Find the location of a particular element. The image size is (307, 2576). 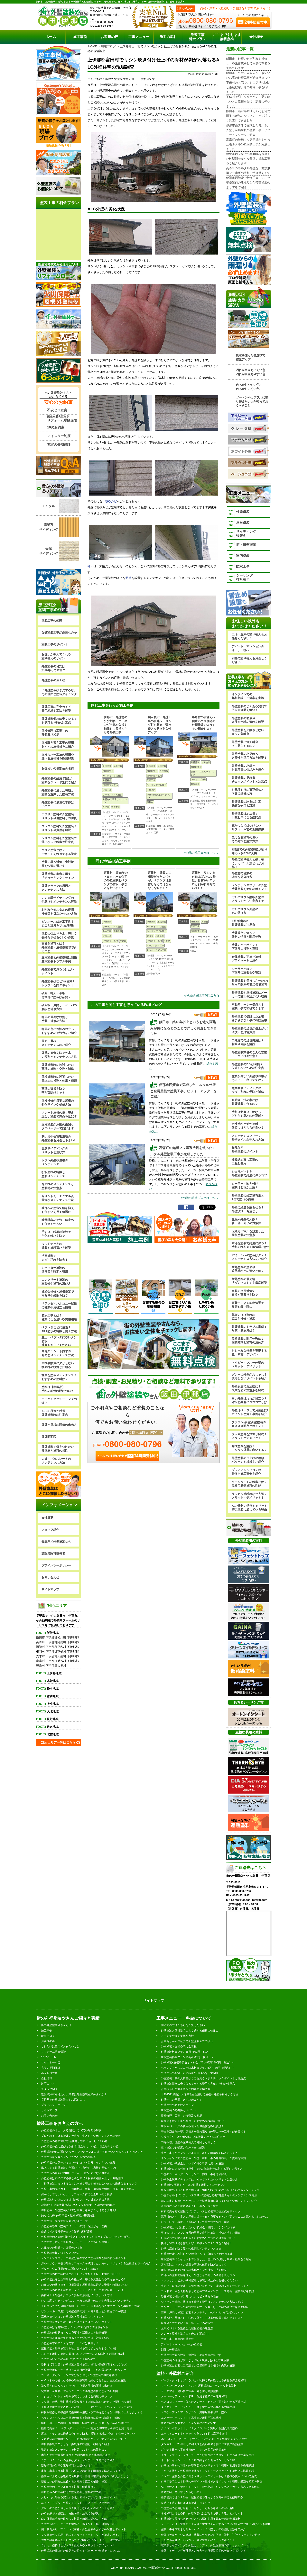

塩害を塗装メンテナンスで対策！おすすめの塗料は？ is located at coordinates (74, 2449).